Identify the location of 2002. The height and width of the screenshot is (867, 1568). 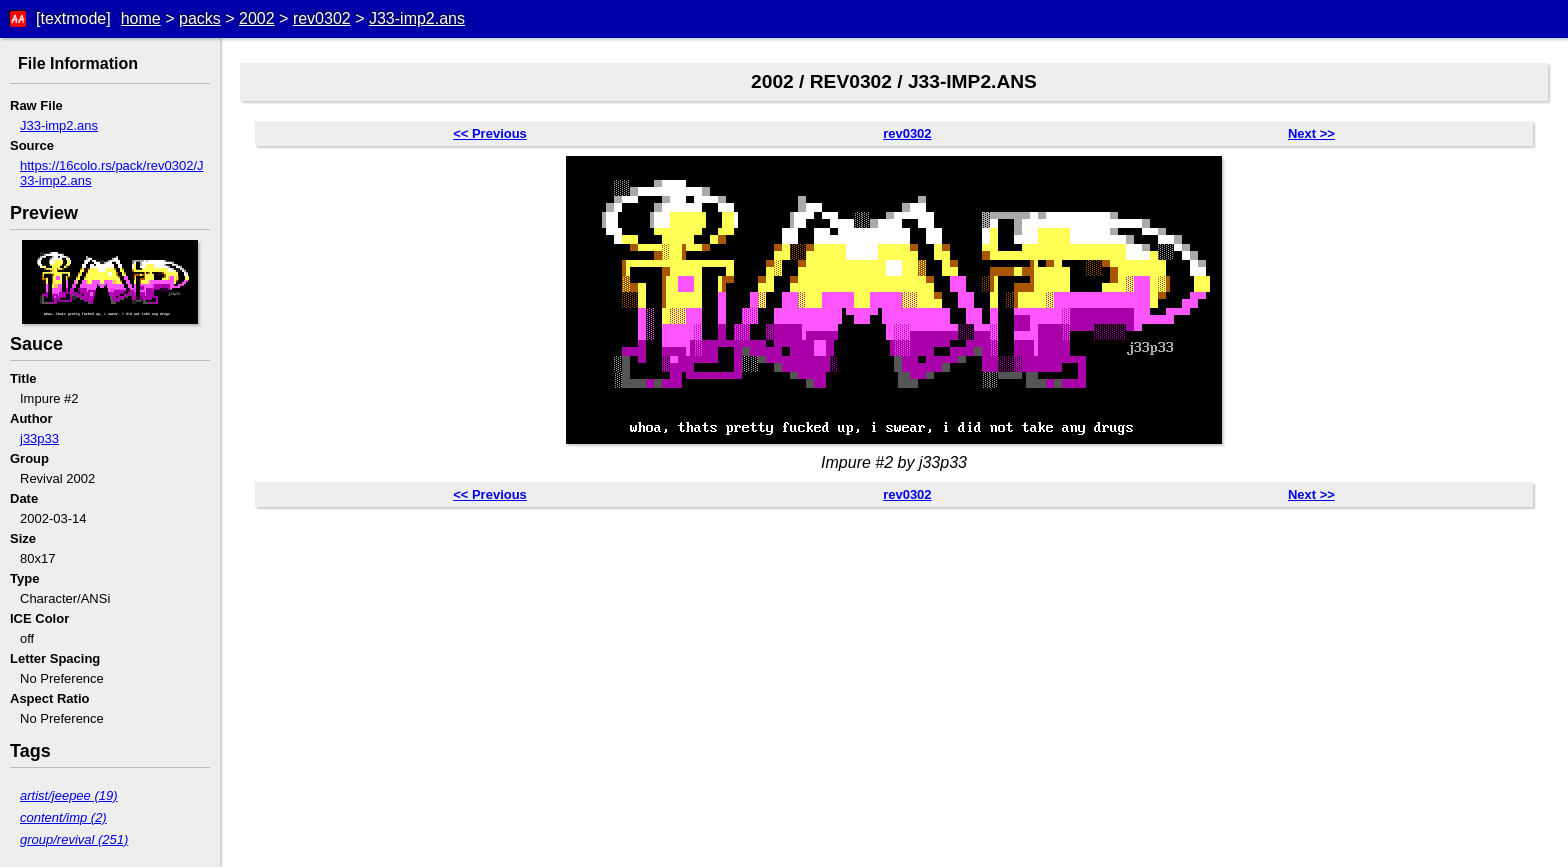
(257, 18).